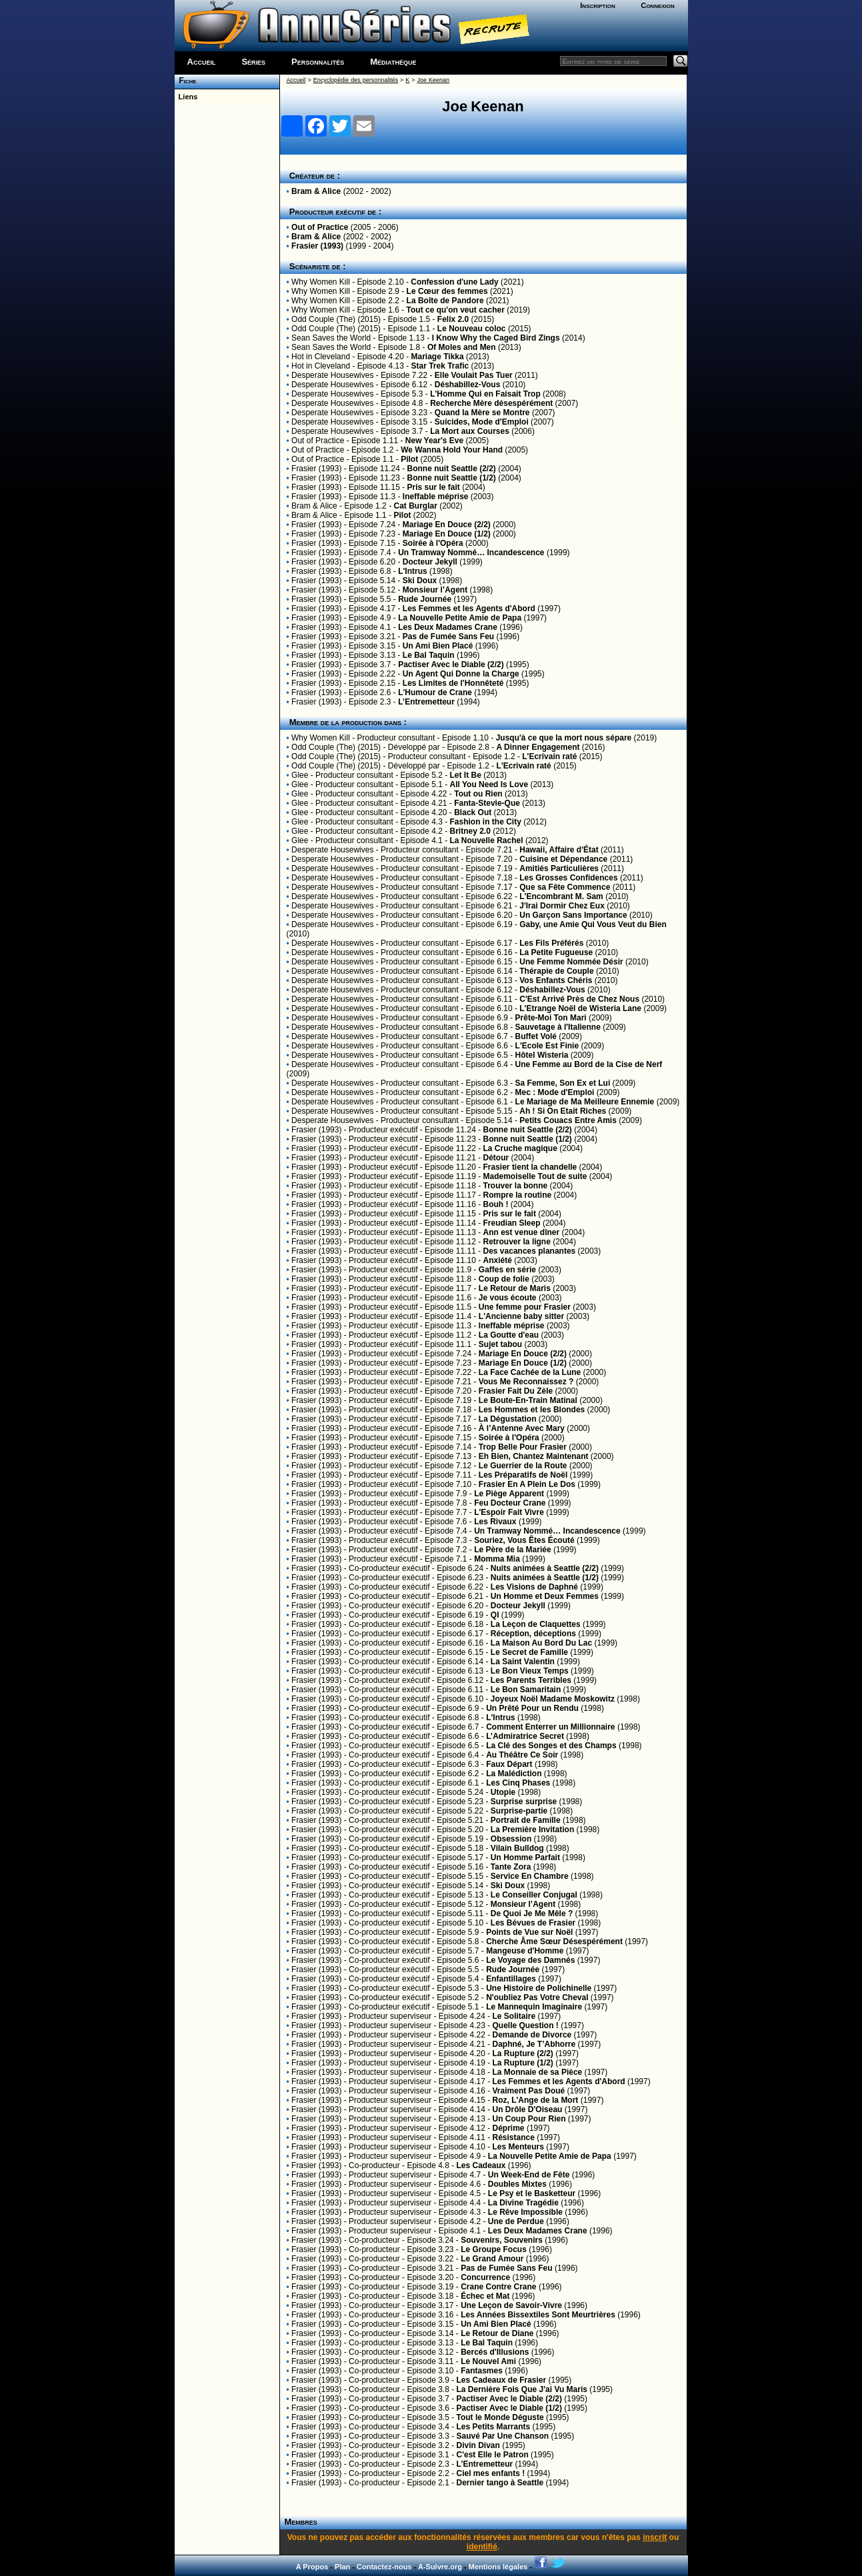 The image size is (862, 2576). I want to click on Prête-Moi Ton Mari, so click(551, 1017).